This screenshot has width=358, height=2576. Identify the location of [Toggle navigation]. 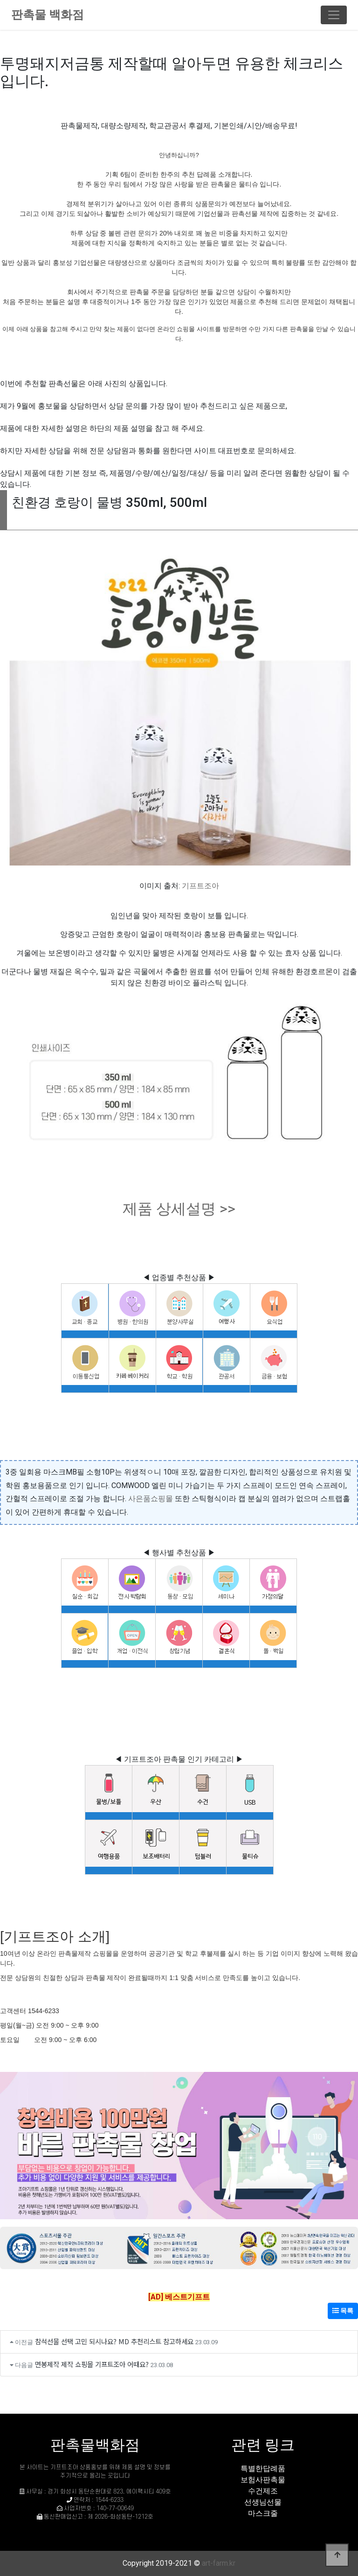
(334, 15).